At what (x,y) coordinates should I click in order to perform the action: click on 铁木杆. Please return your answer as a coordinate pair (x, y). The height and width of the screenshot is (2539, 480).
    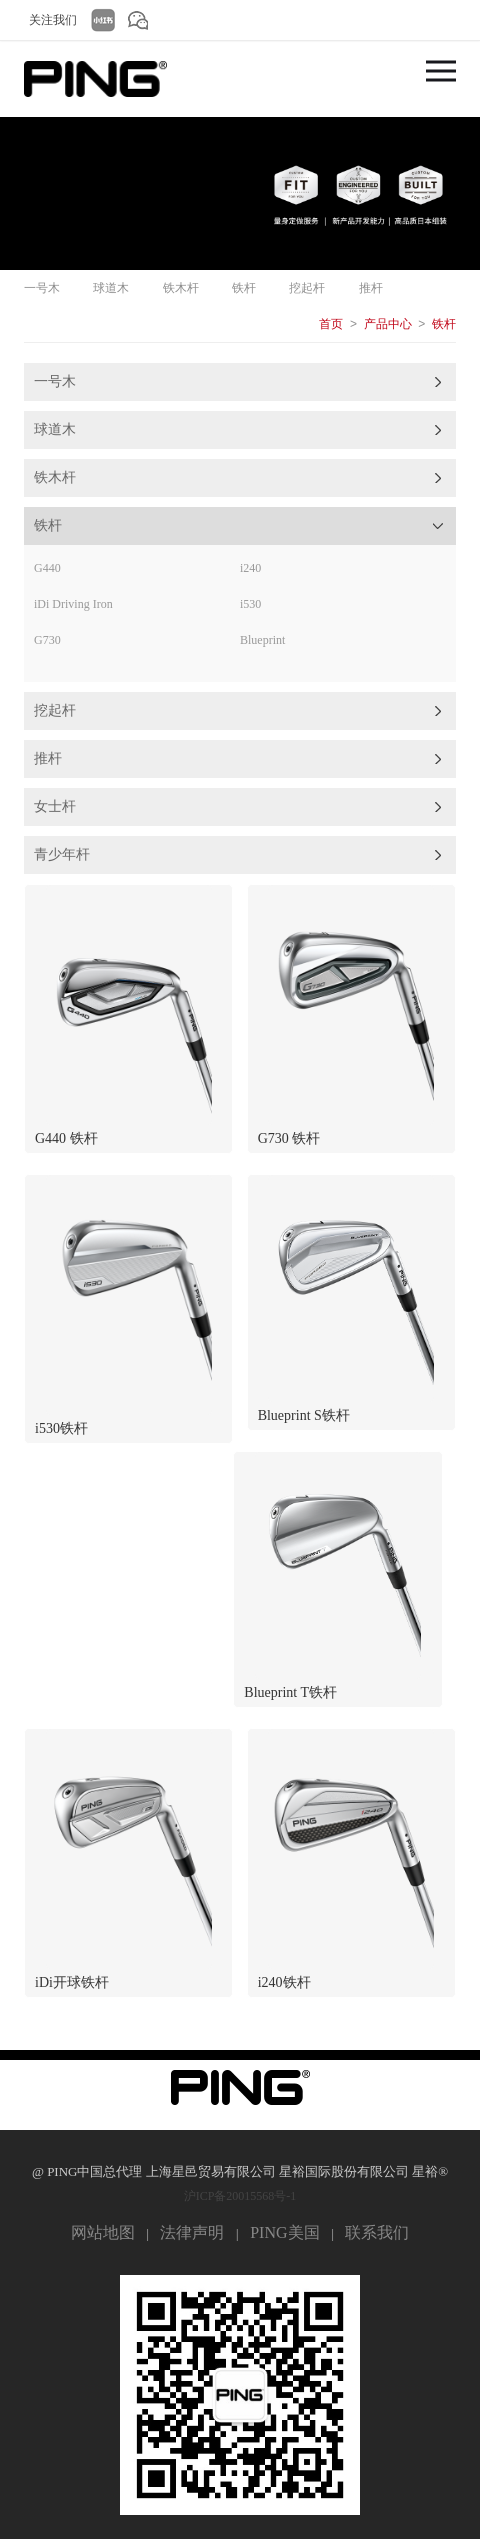
    Looking at the image, I should click on (181, 288).